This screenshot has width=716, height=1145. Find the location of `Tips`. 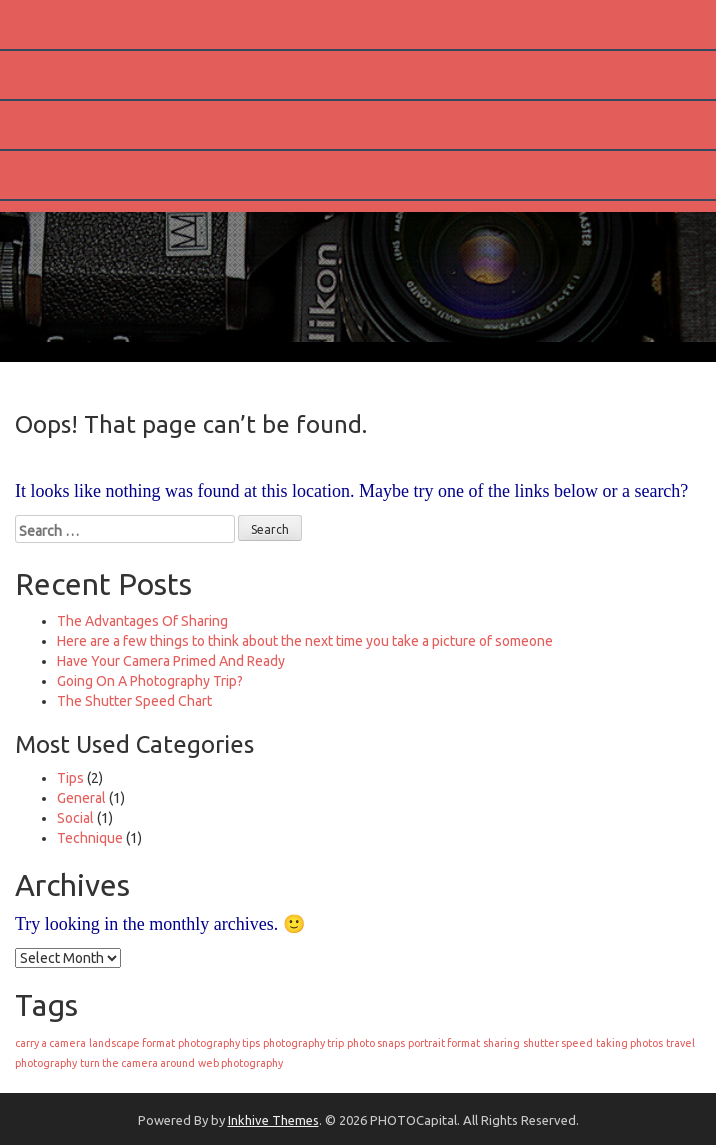

Tips is located at coordinates (70, 778).